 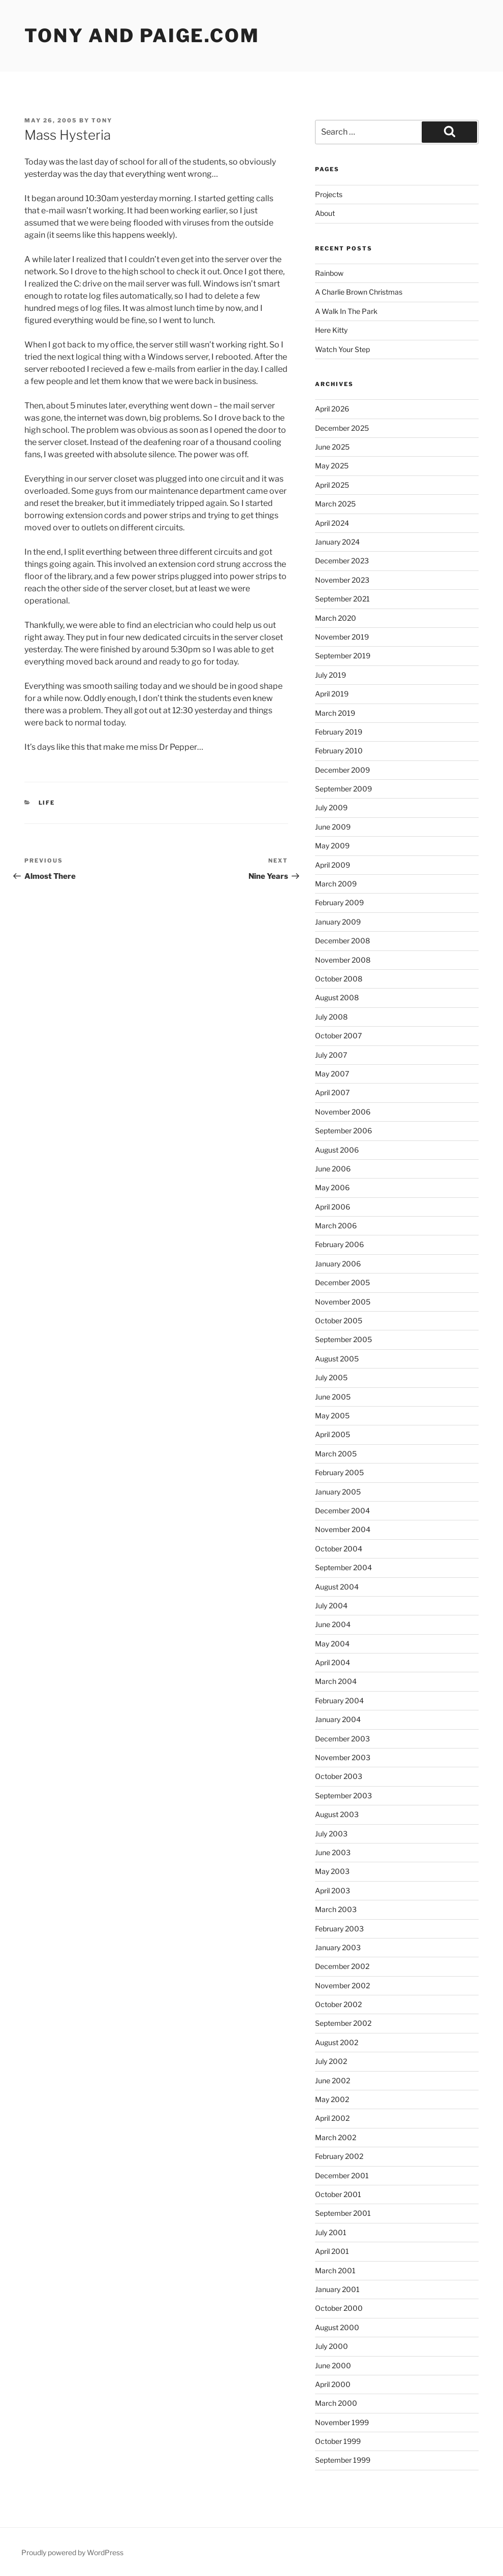 I want to click on October 2003, so click(x=338, y=1776).